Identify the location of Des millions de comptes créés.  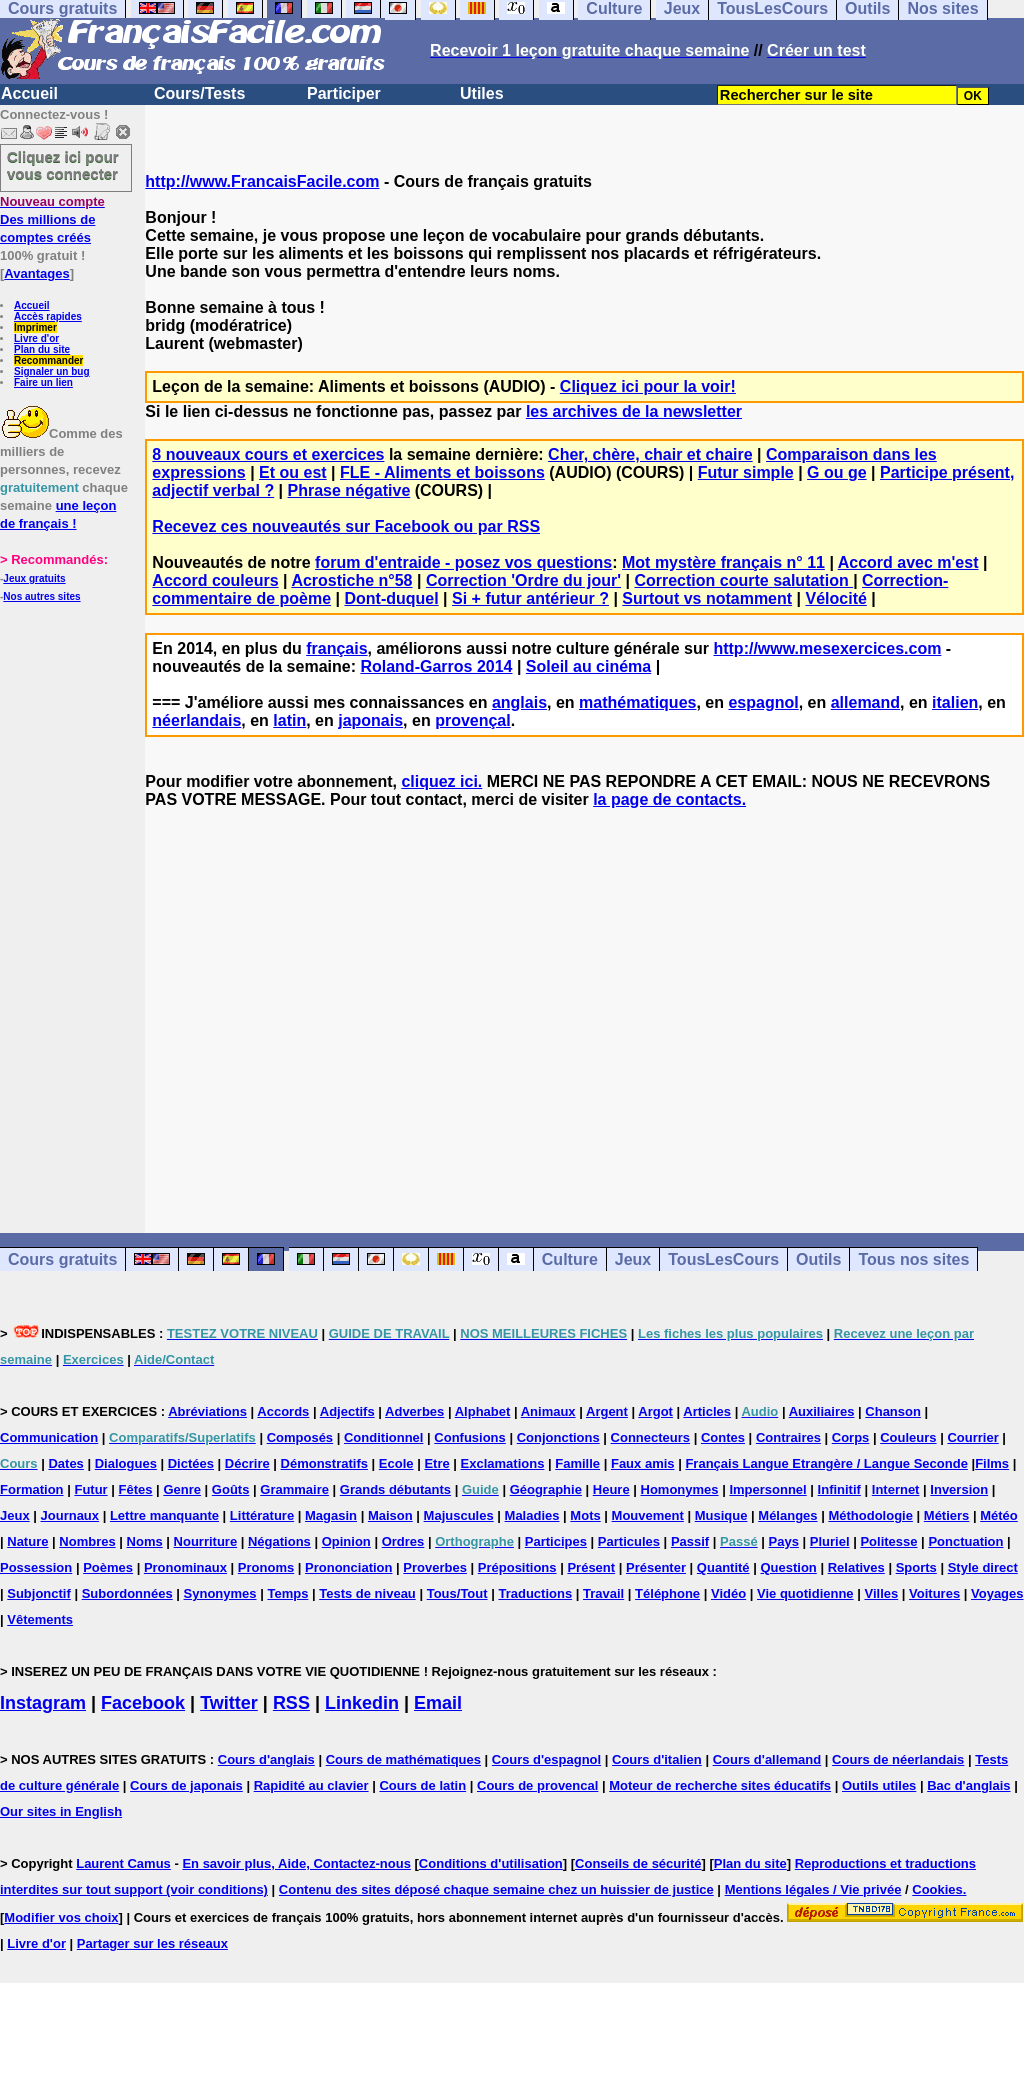
(52, 219).